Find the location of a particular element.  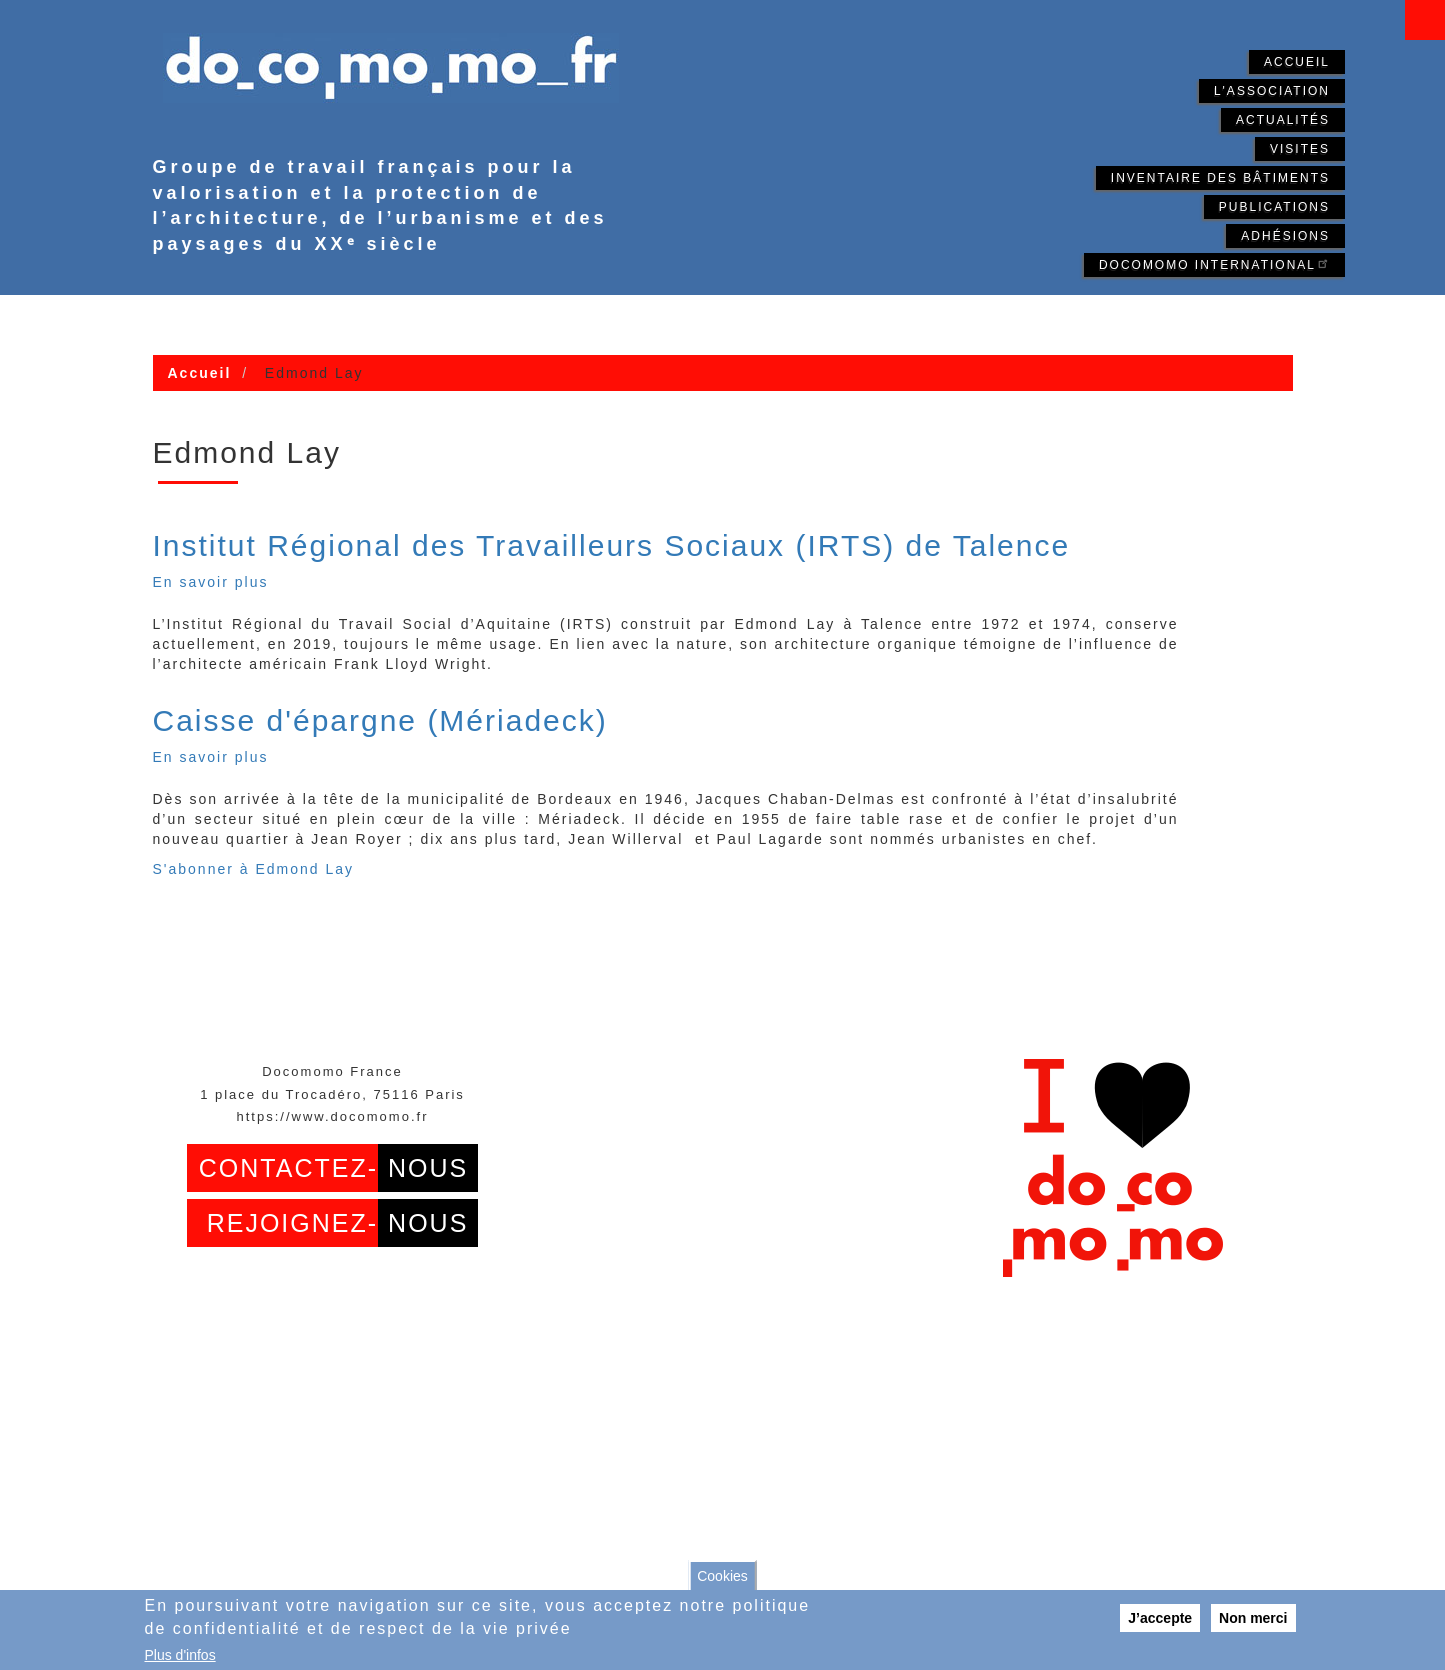

Accueil is located at coordinates (1297, 62).